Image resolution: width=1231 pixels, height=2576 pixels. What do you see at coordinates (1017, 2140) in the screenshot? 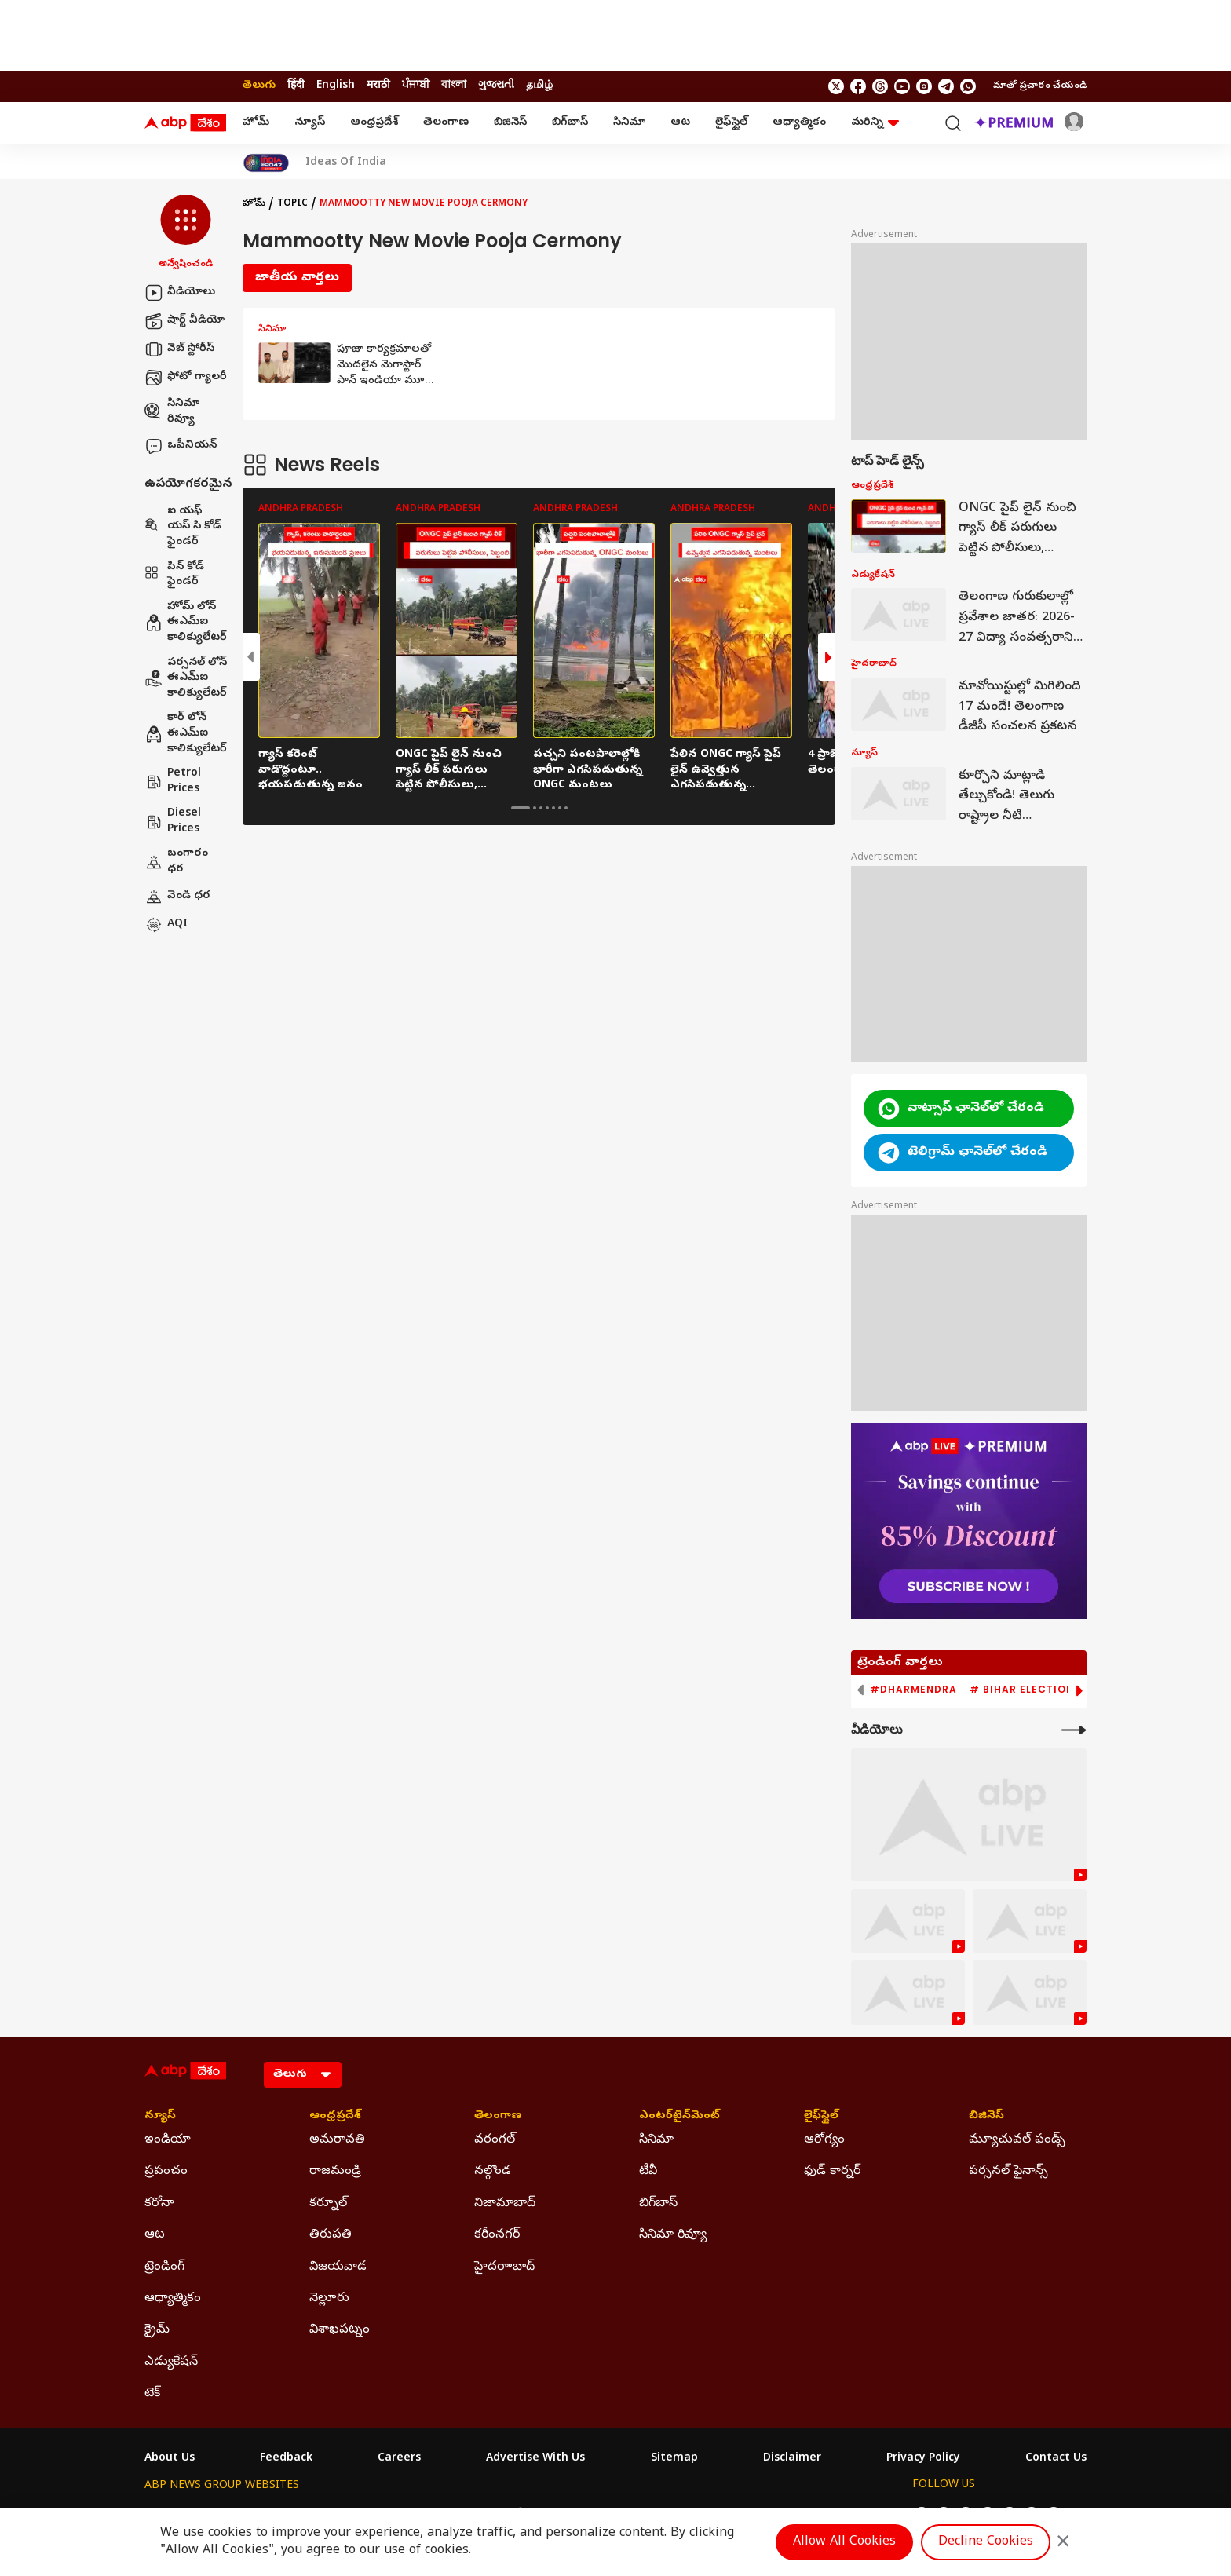
I see `మ్యూచువల్ ఫండ్స్ [Click Here for మ్యూచువల్ ఫండ్స్ Section]` at bounding box center [1017, 2140].